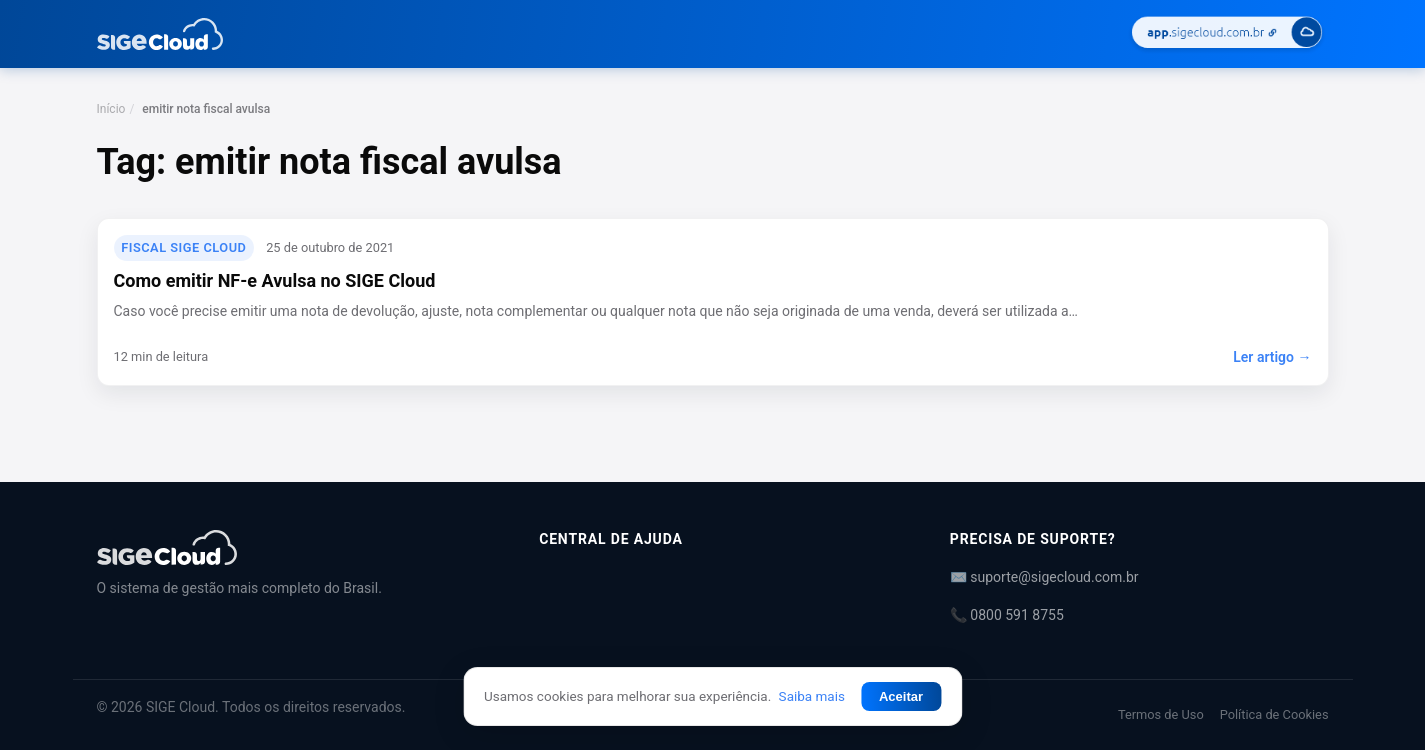 Image resolution: width=1425 pixels, height=750 pixels. What do you see at coordinates (1272, 357) in the screenshot?
I see `Ler artigo →` at bounding box center [1272, 357].